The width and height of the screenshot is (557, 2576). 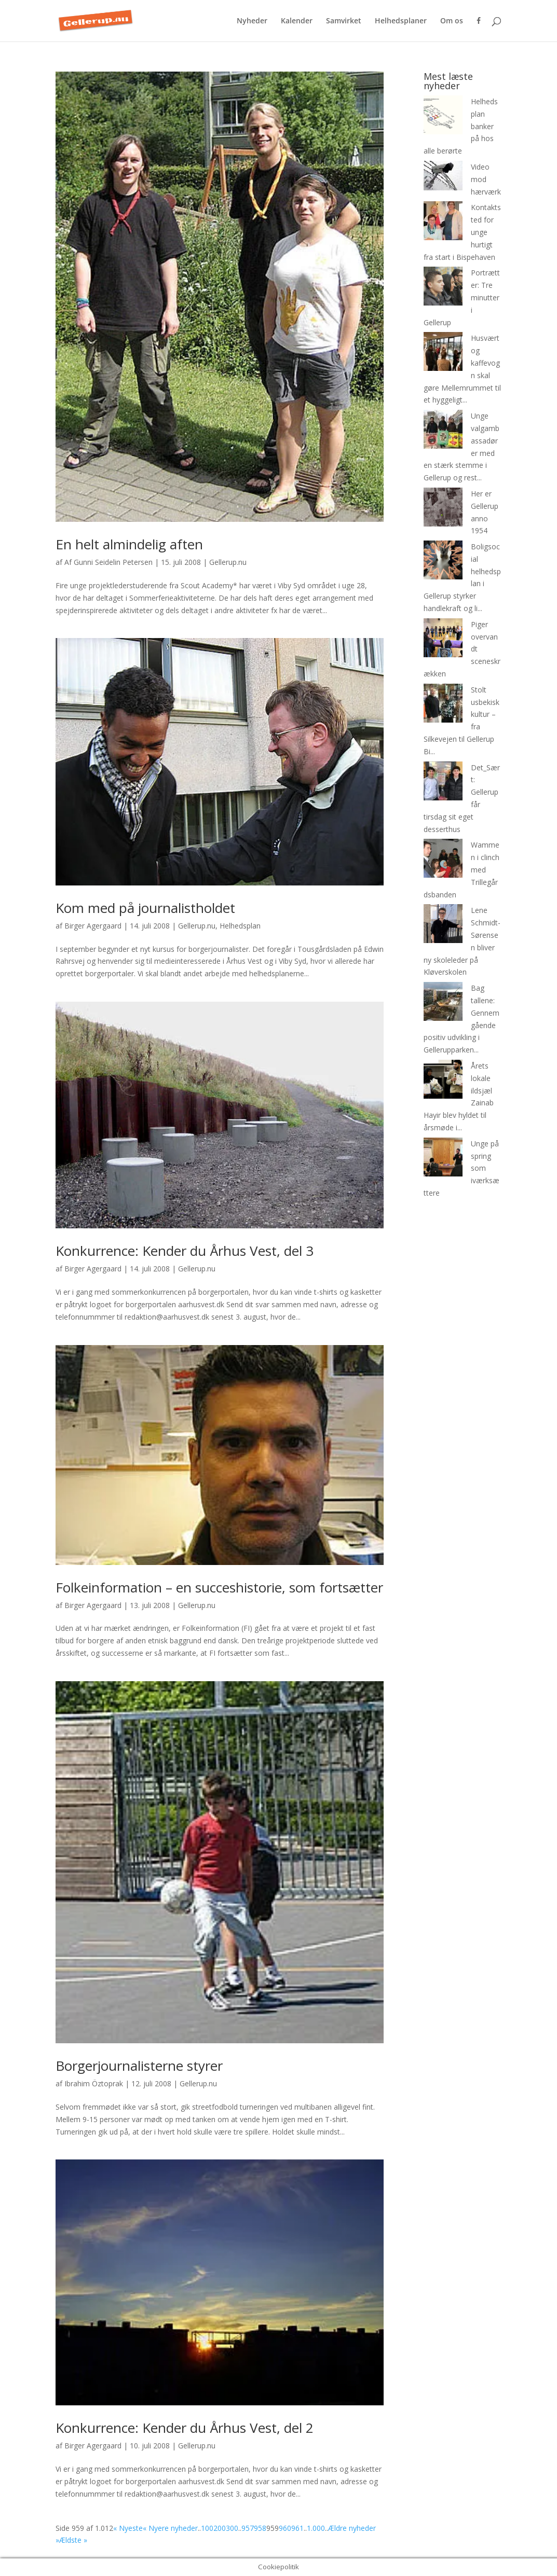 I want to click on Nyheder, so click(x=252, y=21).